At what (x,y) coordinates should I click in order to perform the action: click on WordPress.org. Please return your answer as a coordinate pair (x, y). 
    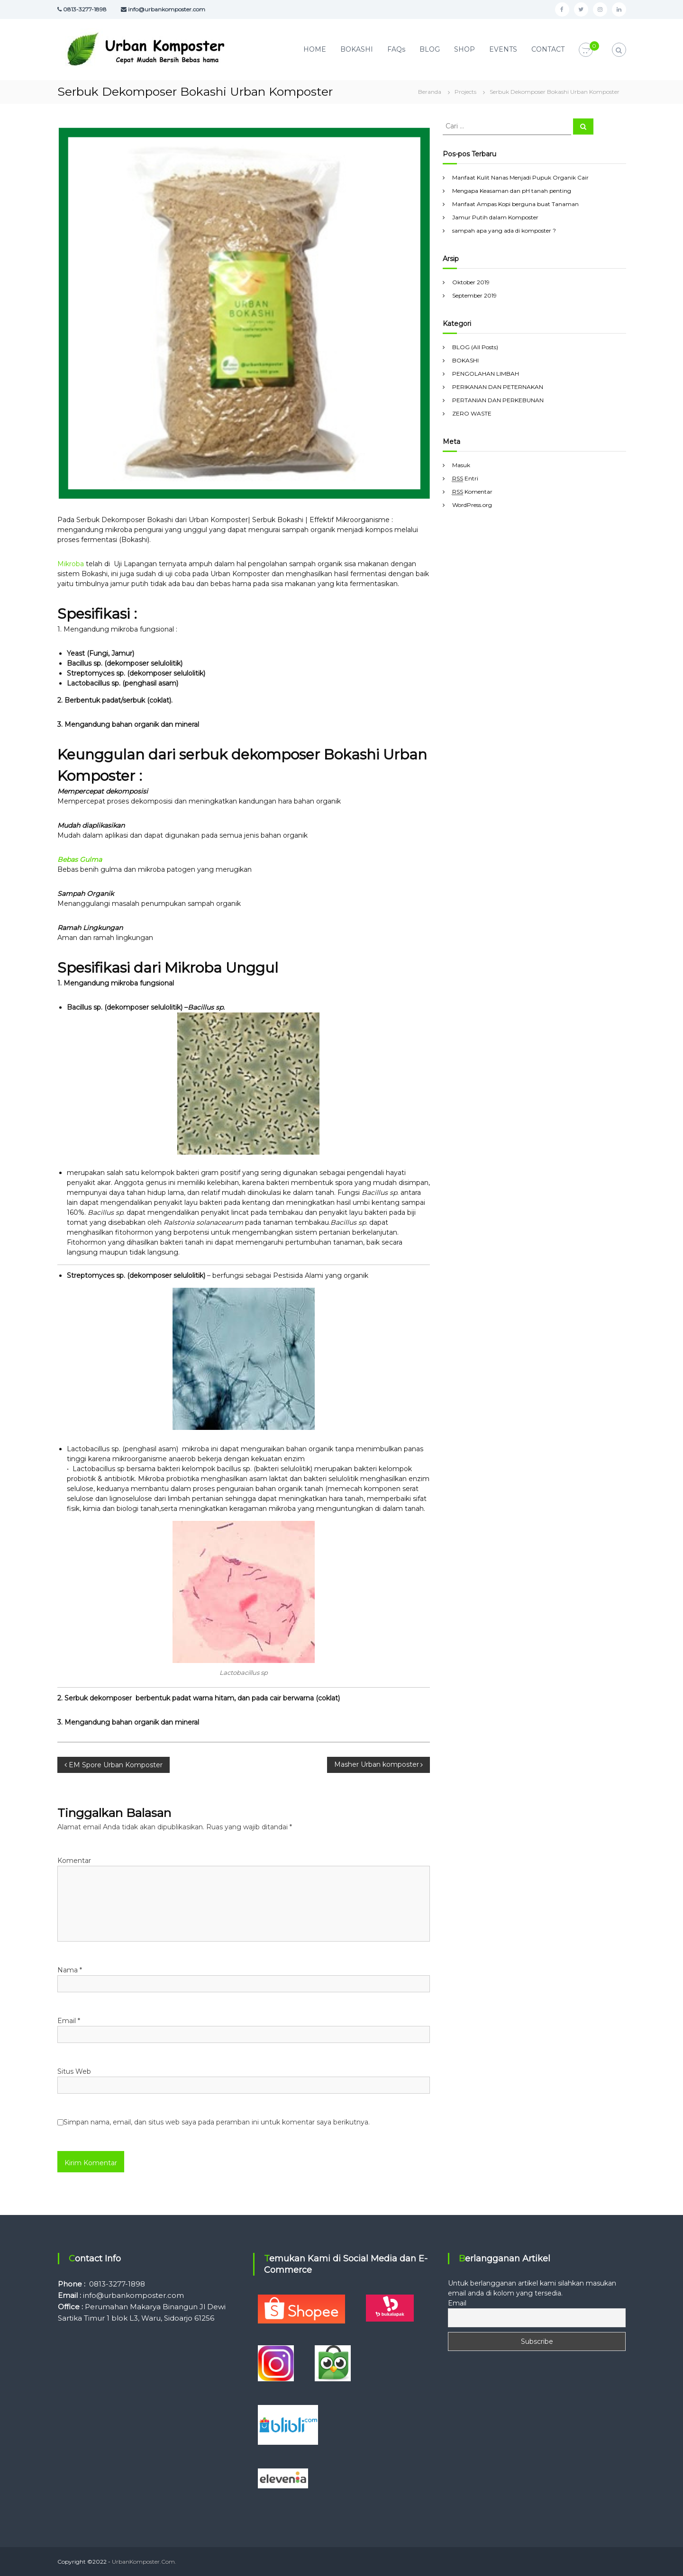
    Looking at the image, I should click on (472, 504).